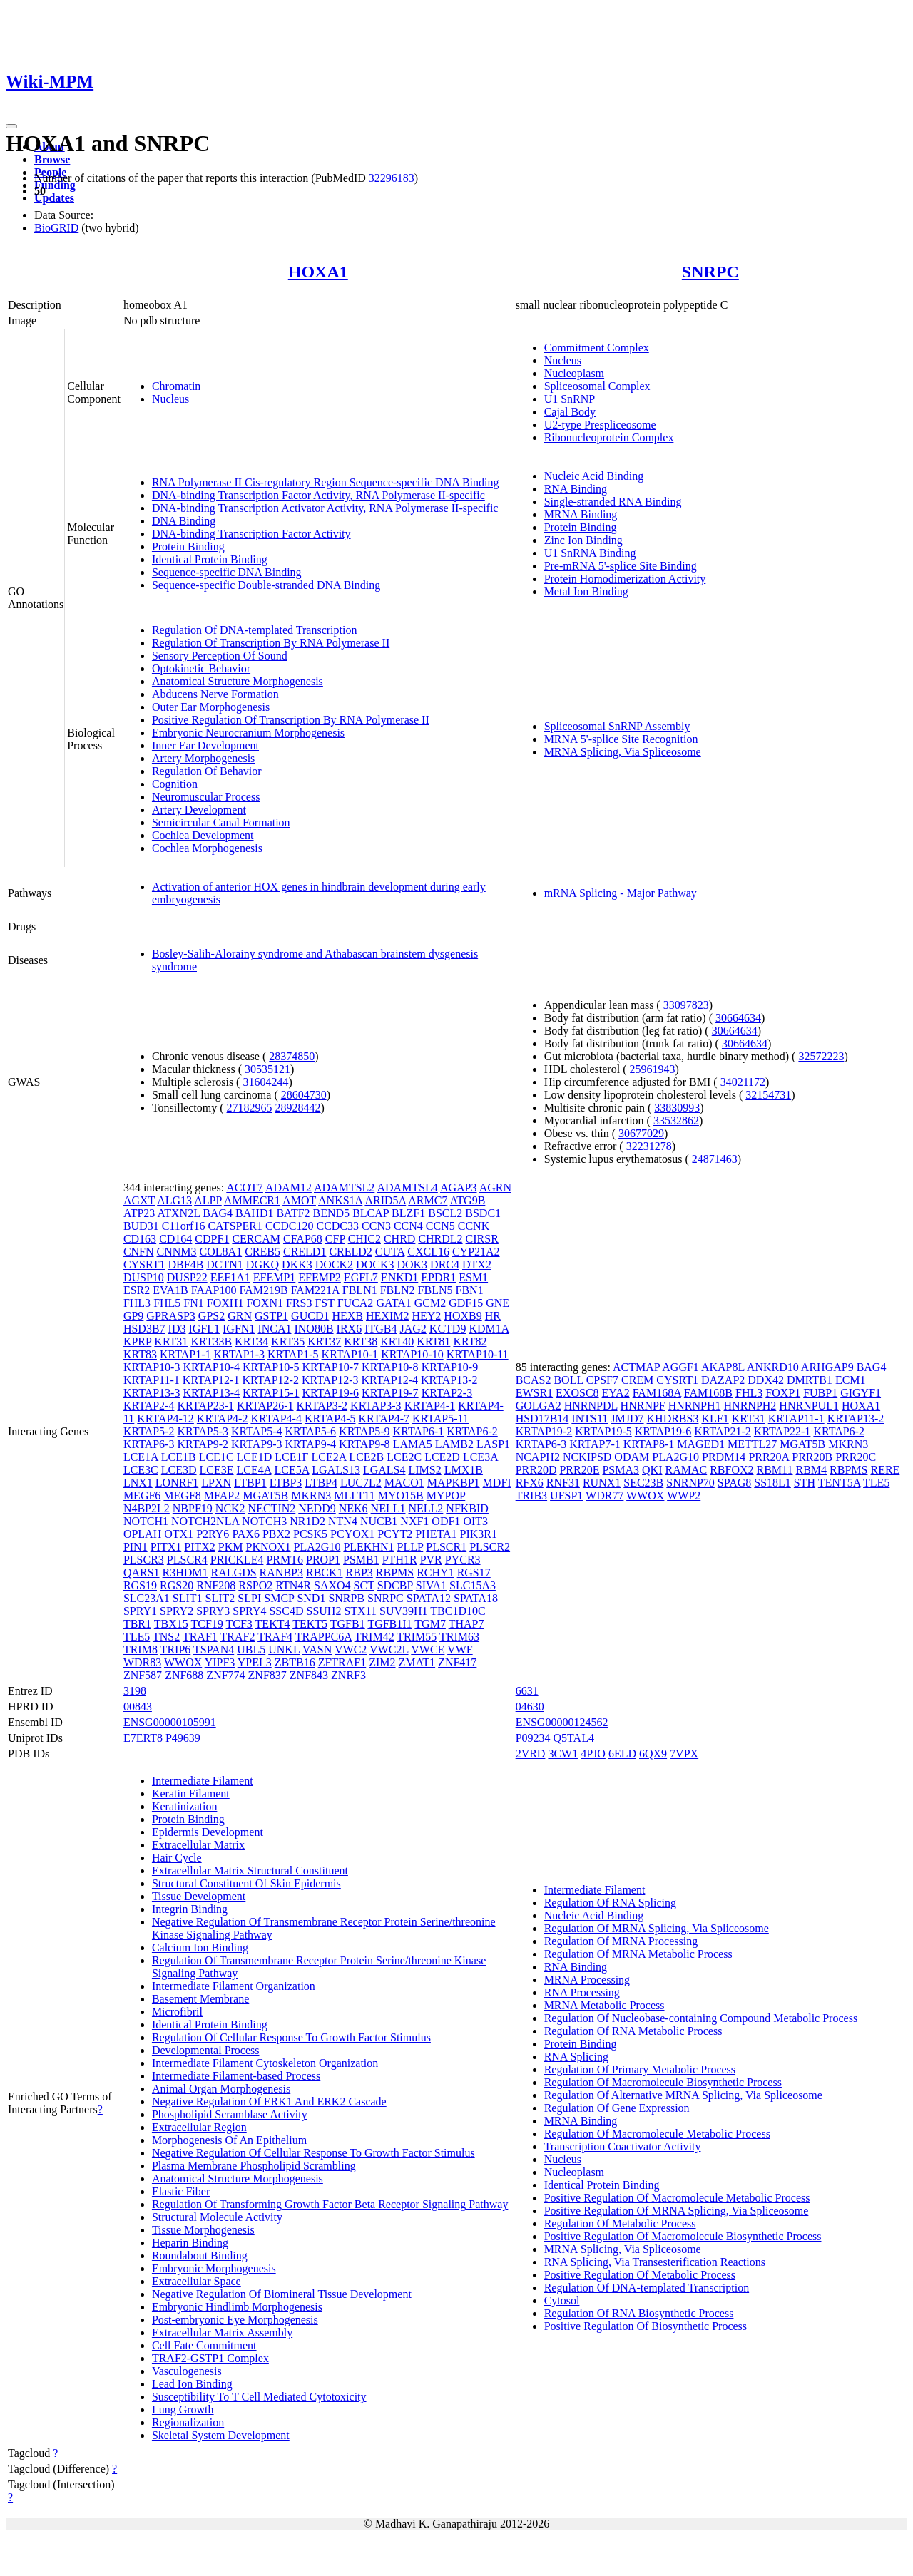 This screenshot has height=2576, width=913. I want to click on HEXIM2, so click(387, 1316).